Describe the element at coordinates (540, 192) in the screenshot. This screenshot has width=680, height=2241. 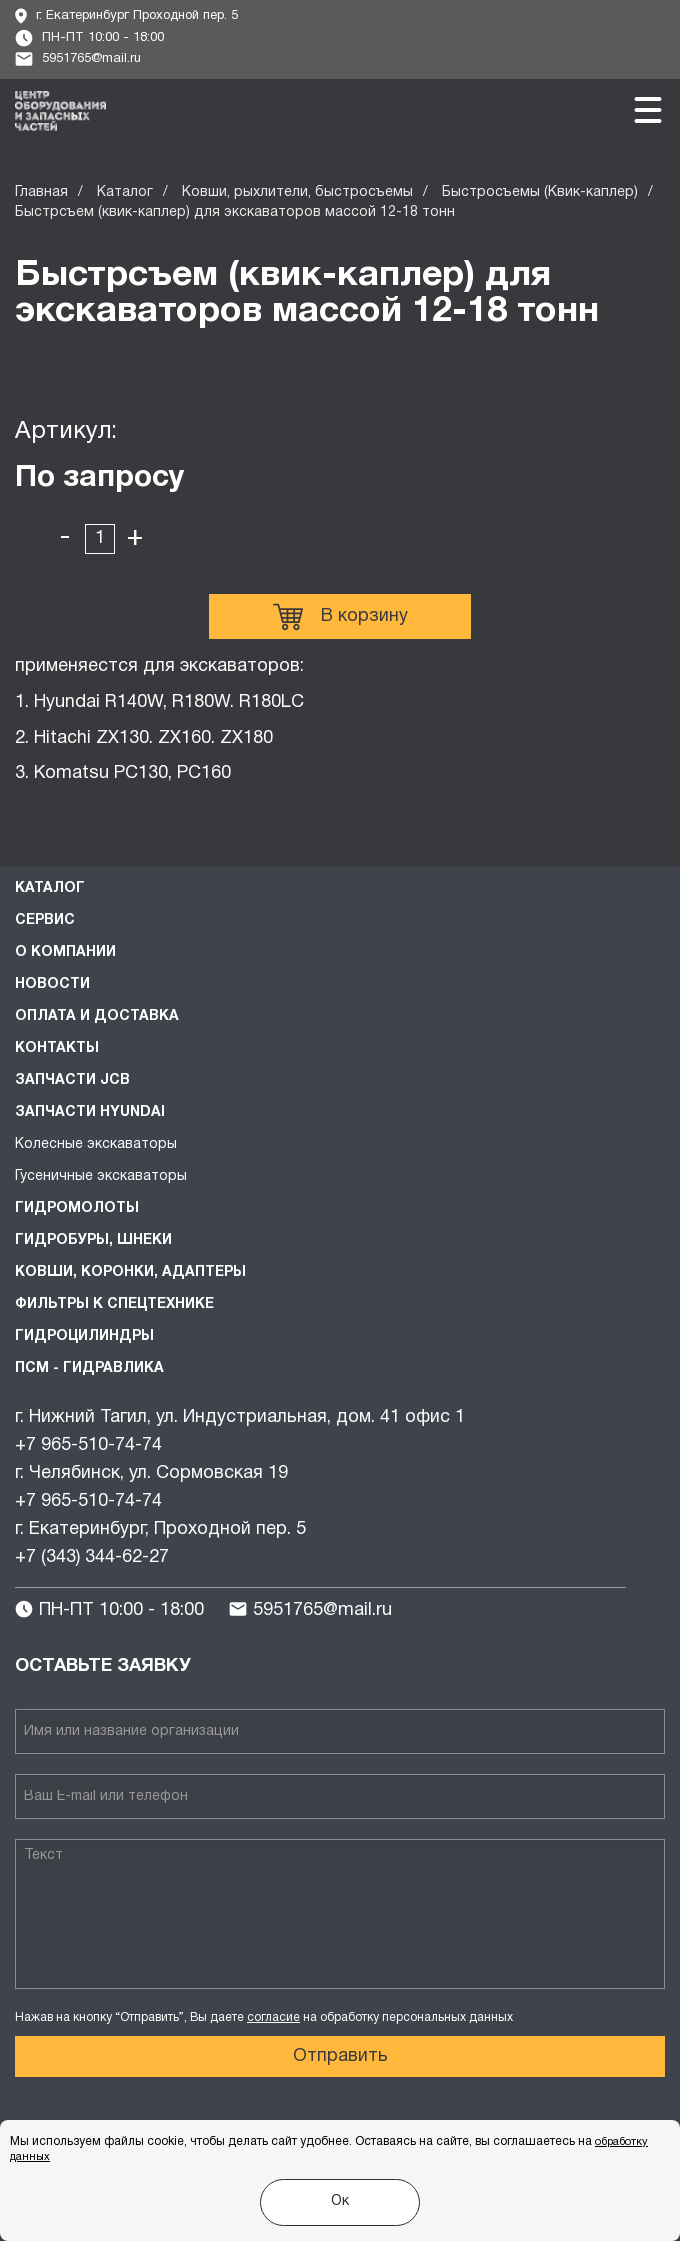
I see `Быстросъемы (Квик-каплер)` at that location.